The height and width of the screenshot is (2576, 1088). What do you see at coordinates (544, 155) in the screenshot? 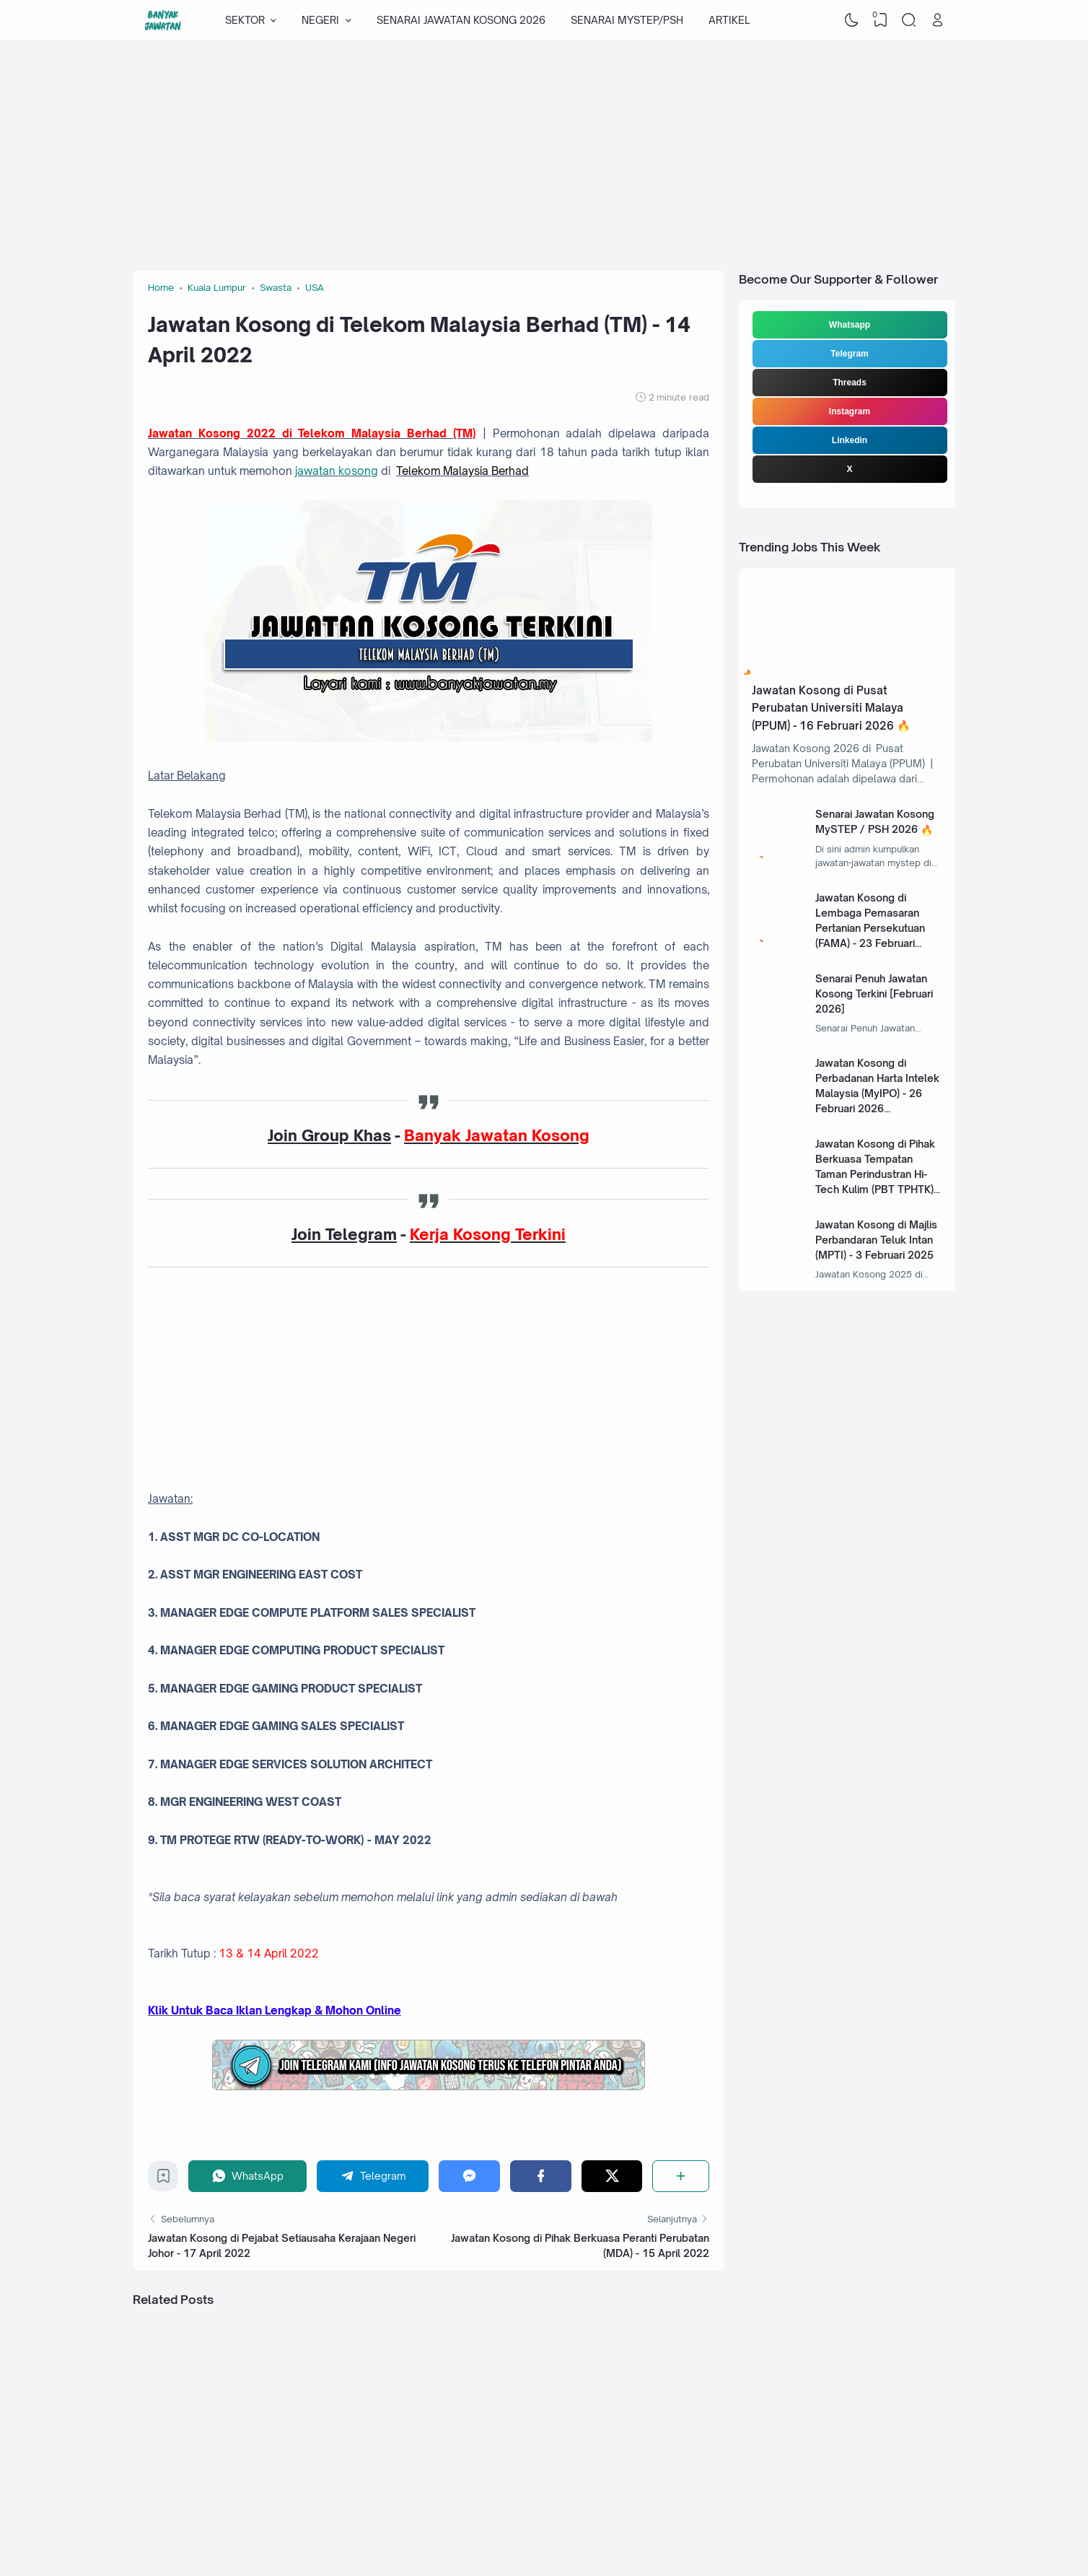
I see `[Advertisement]` at bounding box center [544, 155].